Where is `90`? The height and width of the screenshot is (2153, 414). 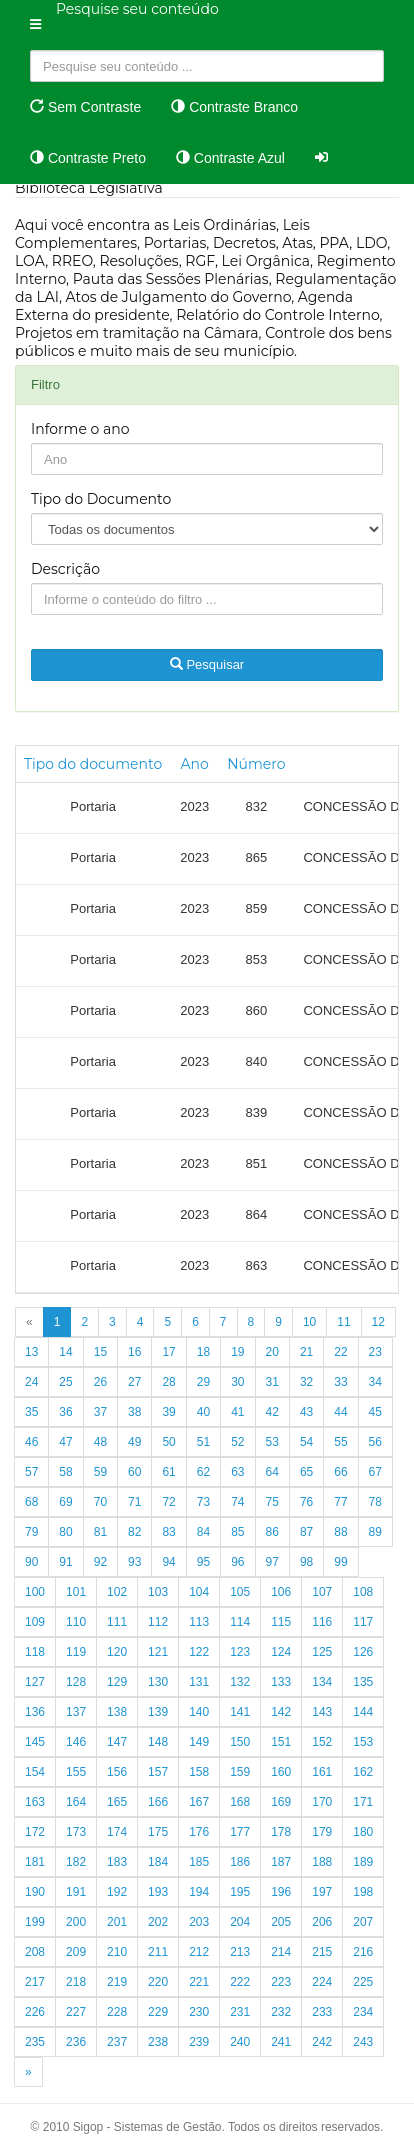 90 is located at coordinates (31, 1562).